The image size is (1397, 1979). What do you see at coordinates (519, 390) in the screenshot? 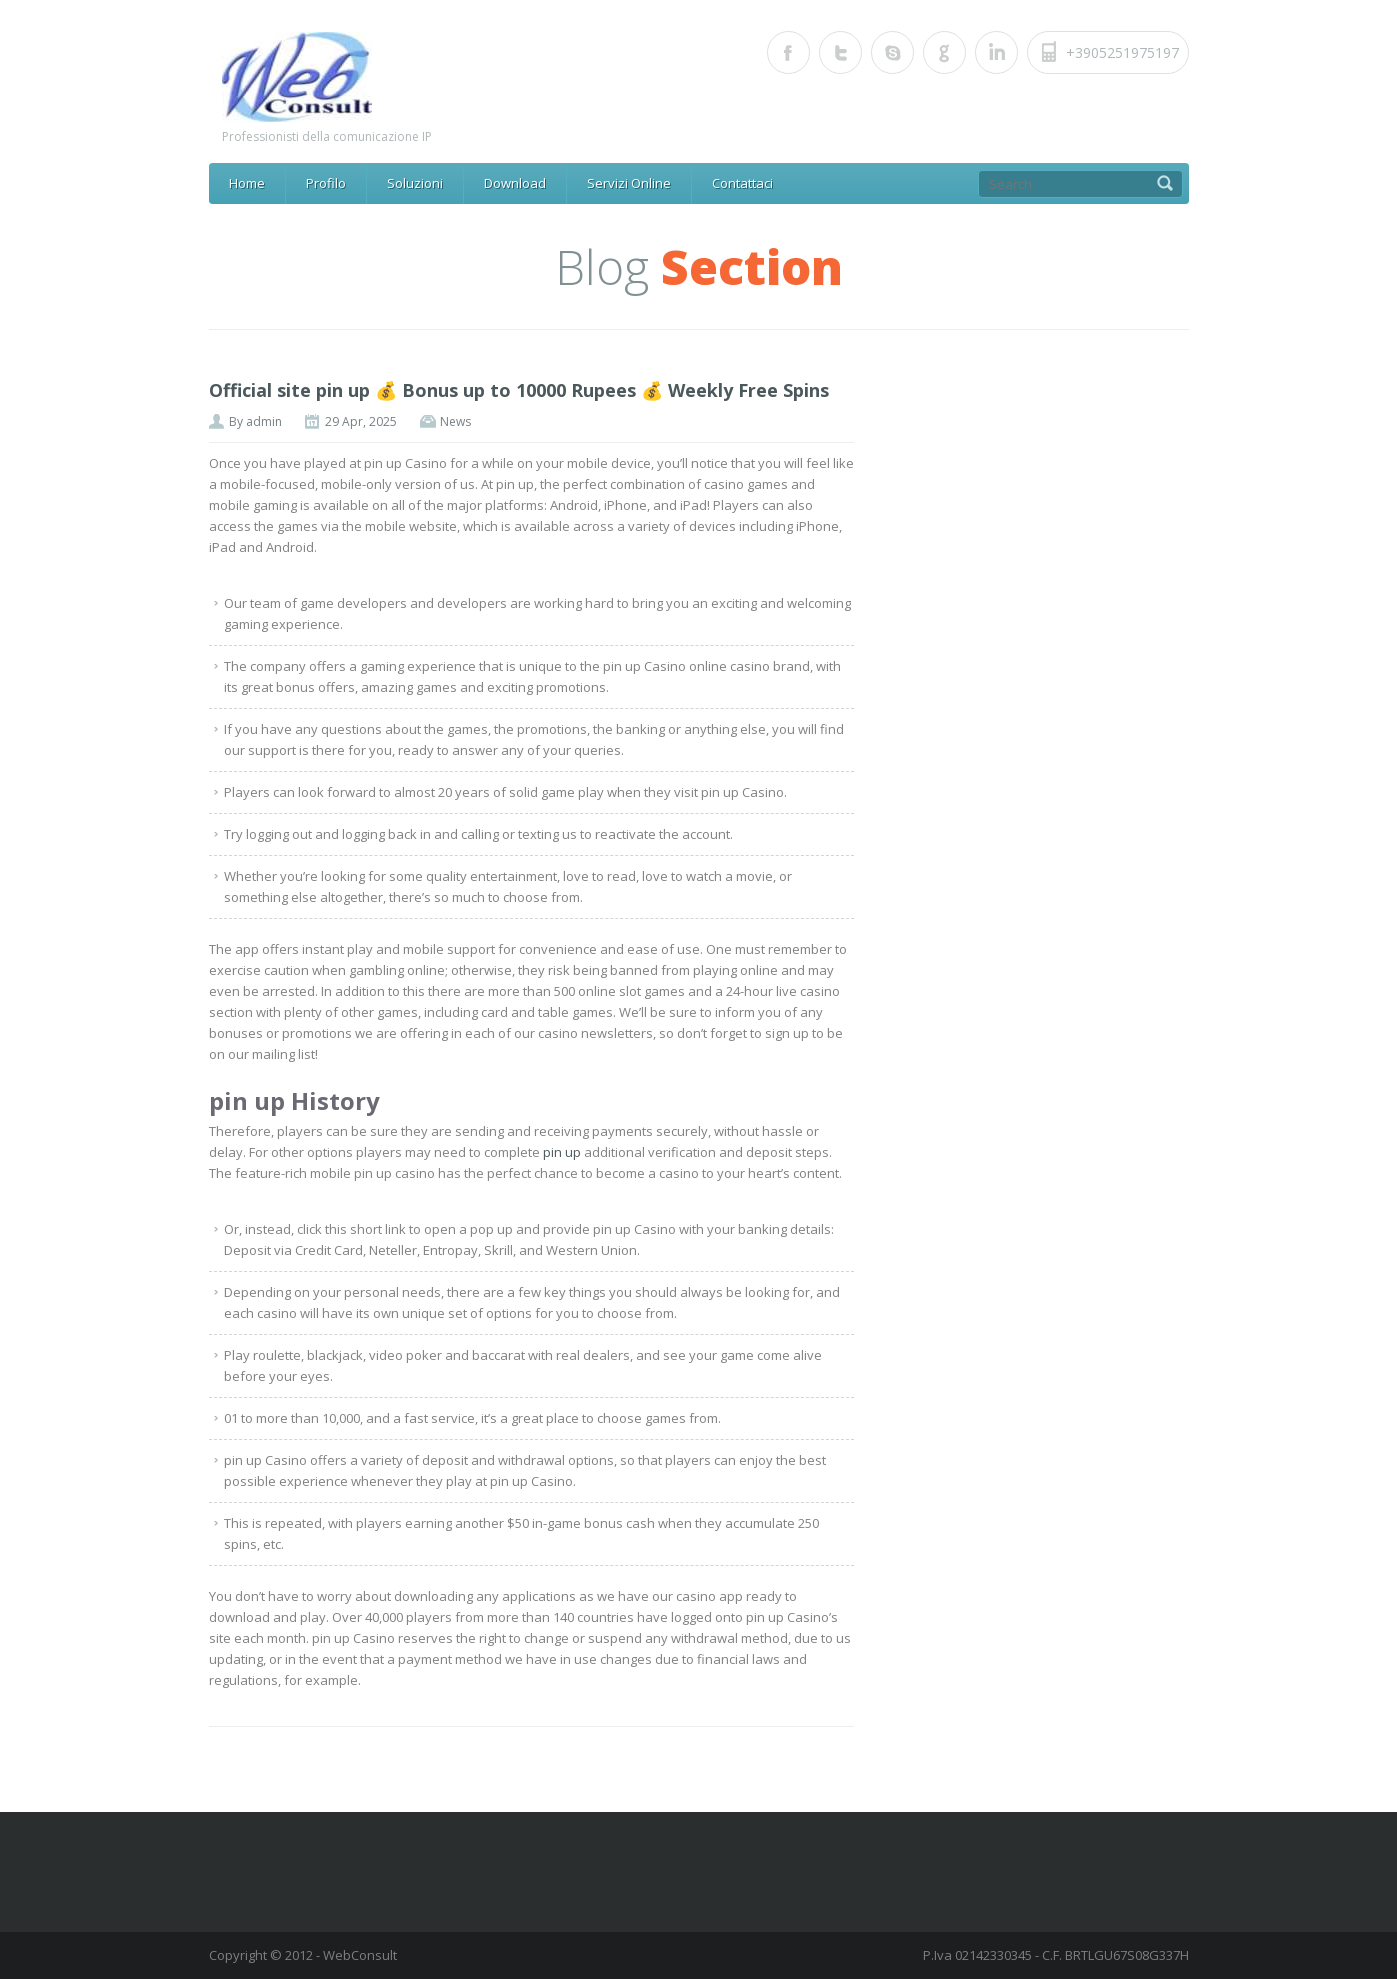
I see `Official site pin up 💰 Bonus up to 10000 Rupees 💰 Weekly Free Spins` at bounding box center [519, 390].